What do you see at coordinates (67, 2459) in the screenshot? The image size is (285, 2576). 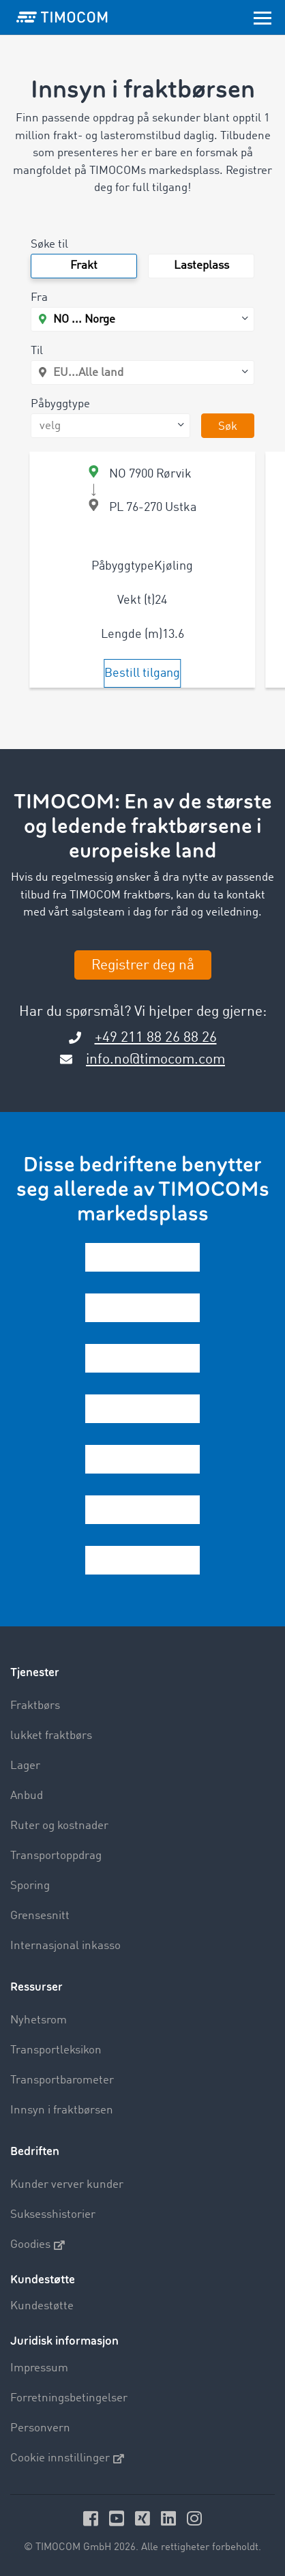 I see `Cookie innstillinger` at bounding box center [67, 2459].